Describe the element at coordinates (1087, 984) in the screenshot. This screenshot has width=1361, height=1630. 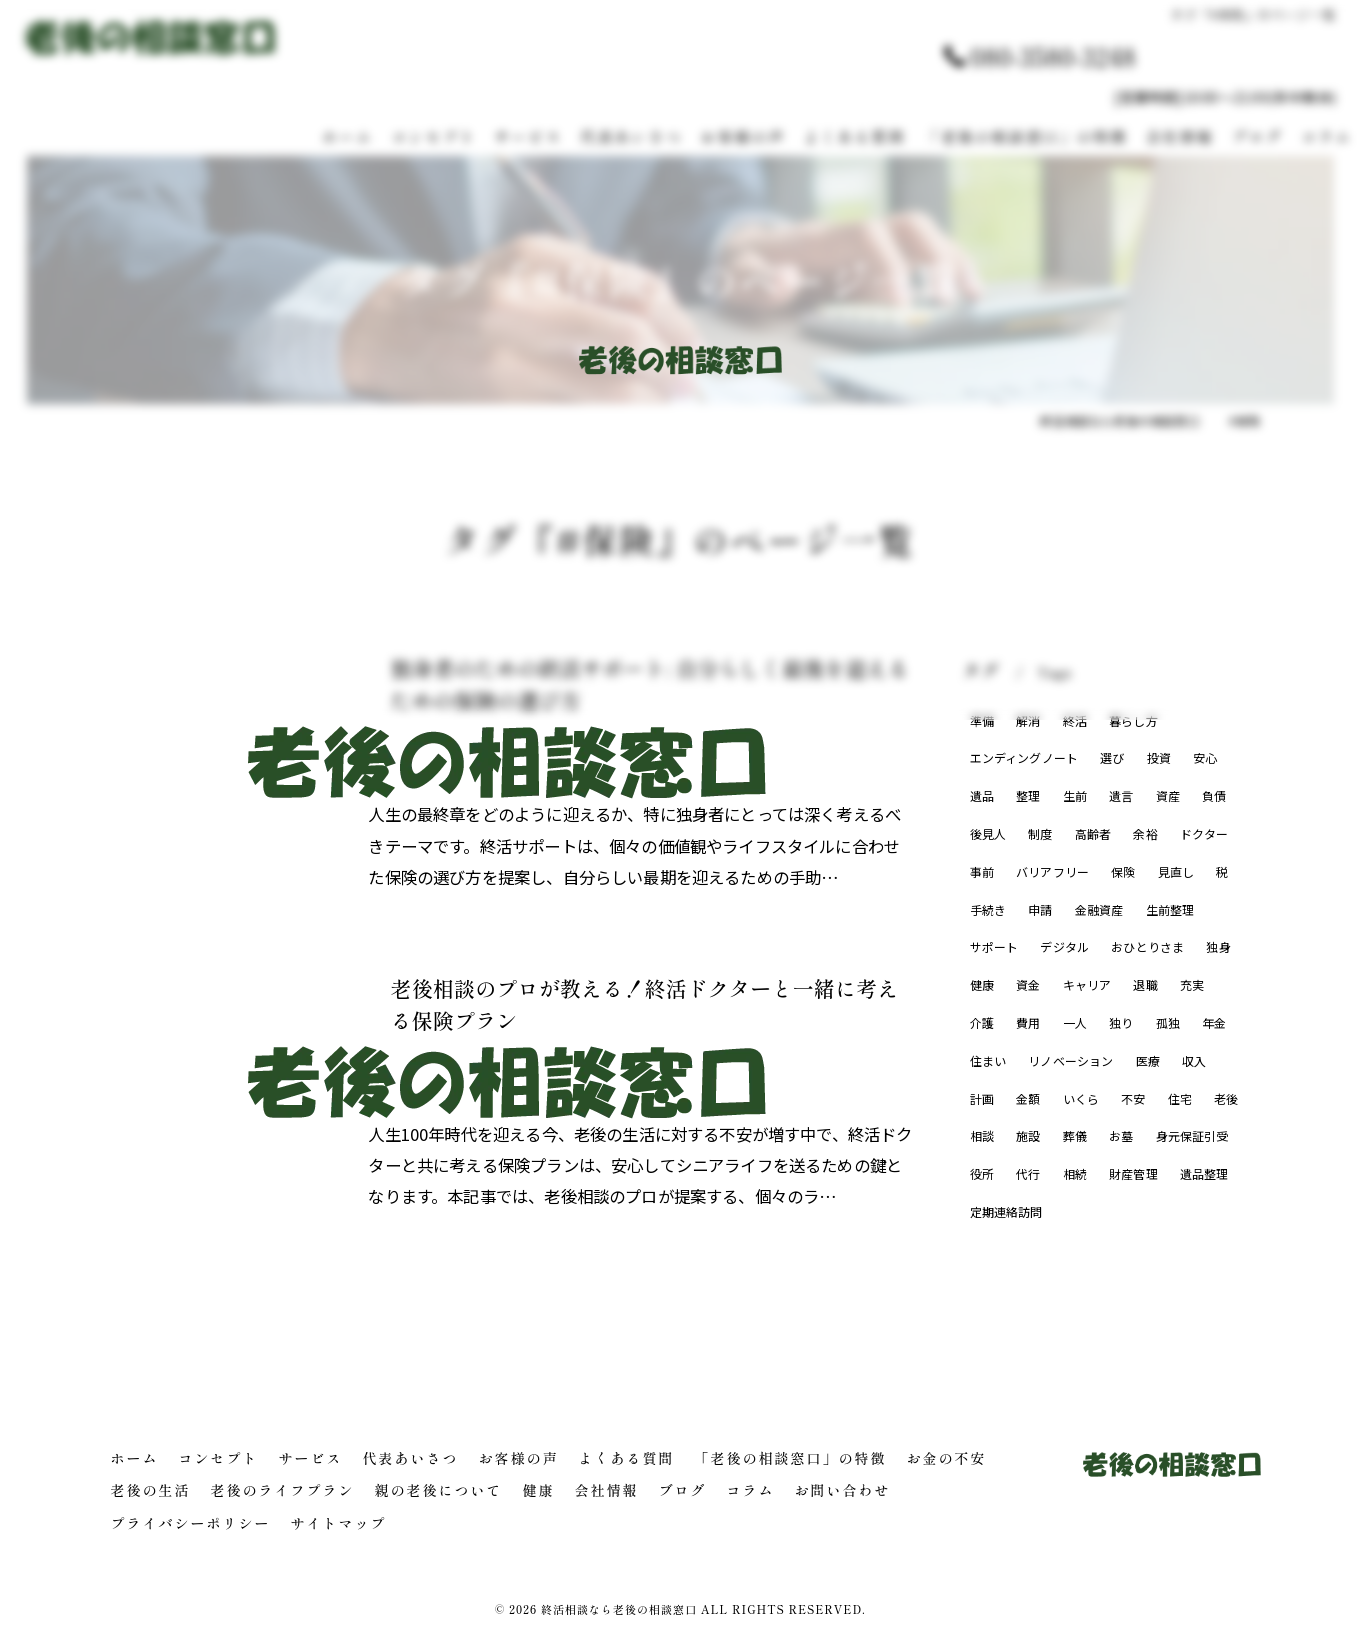
I see `キャリア` at that location.